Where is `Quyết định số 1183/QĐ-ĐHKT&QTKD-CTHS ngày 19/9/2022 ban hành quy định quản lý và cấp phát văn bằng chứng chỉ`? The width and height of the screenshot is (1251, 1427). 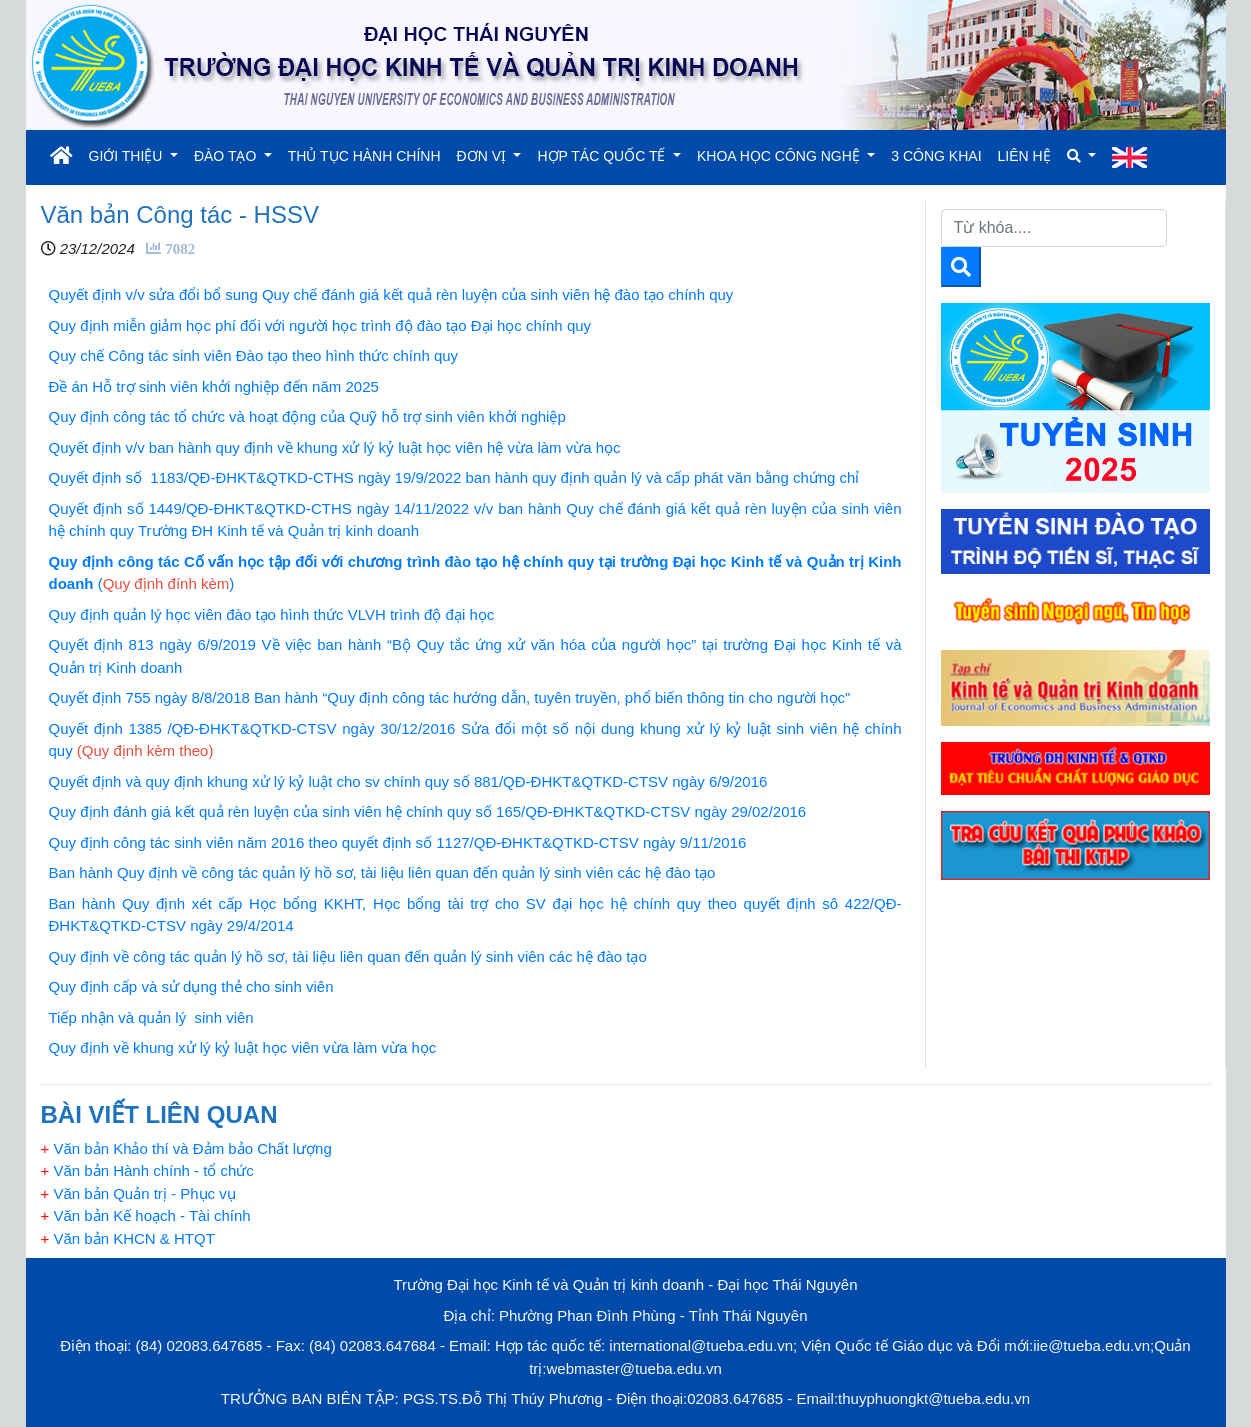
Quyết định số 1183/QĐ-ĐHKT&QTKD-CTHS ngày 19/9/2022 ban hành quy định quản lý và cấp phát văn bằng chứng chỉ is located at coordinates (454, 477).